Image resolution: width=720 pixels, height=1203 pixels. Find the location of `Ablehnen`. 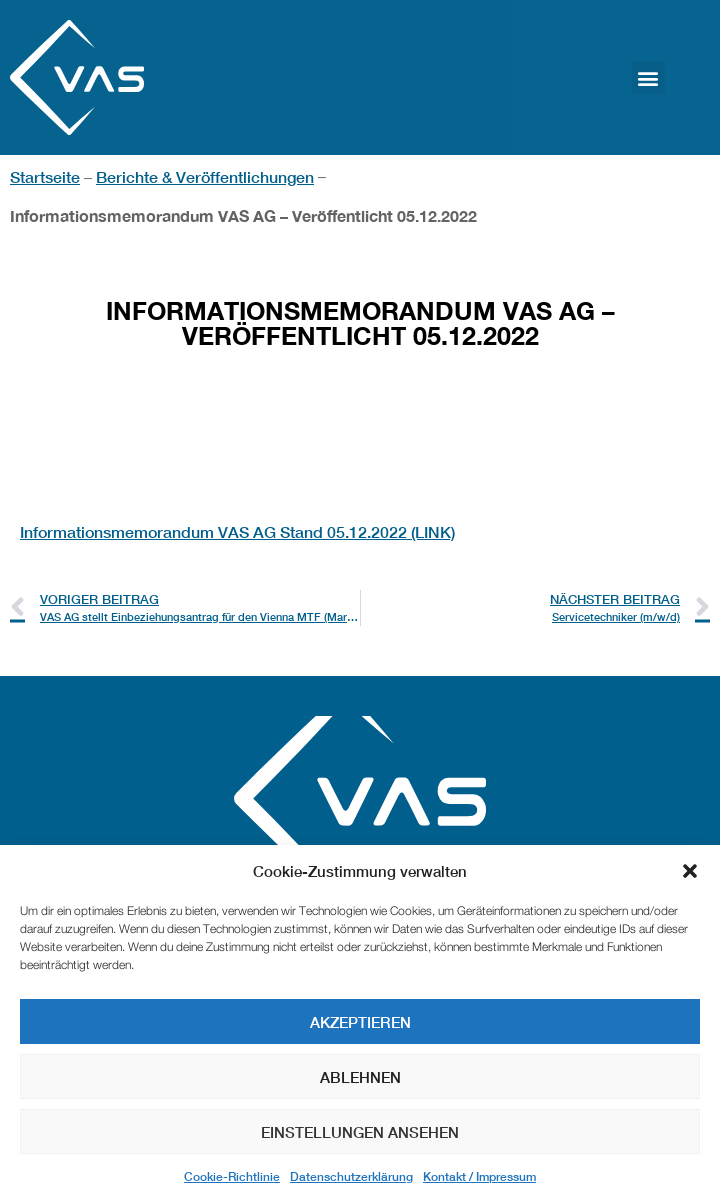

Ablehnen is located at coordinates (360, 1077).